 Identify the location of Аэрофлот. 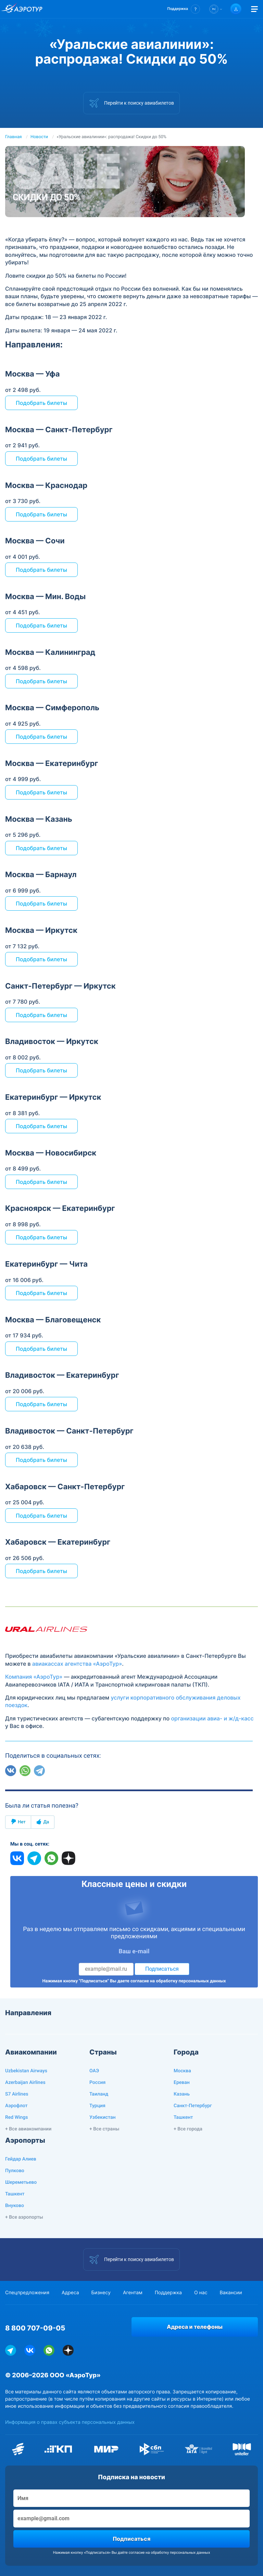
(16, 2106).